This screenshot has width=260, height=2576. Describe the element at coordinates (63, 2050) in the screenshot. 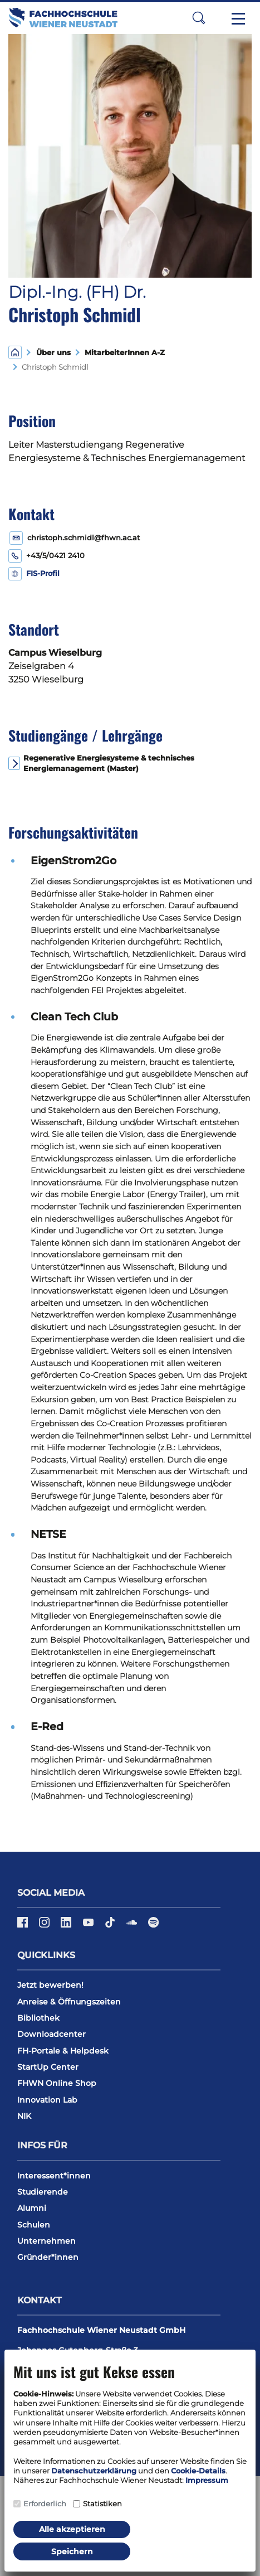

I see `FH-Portale & Helpdesk` at that location.